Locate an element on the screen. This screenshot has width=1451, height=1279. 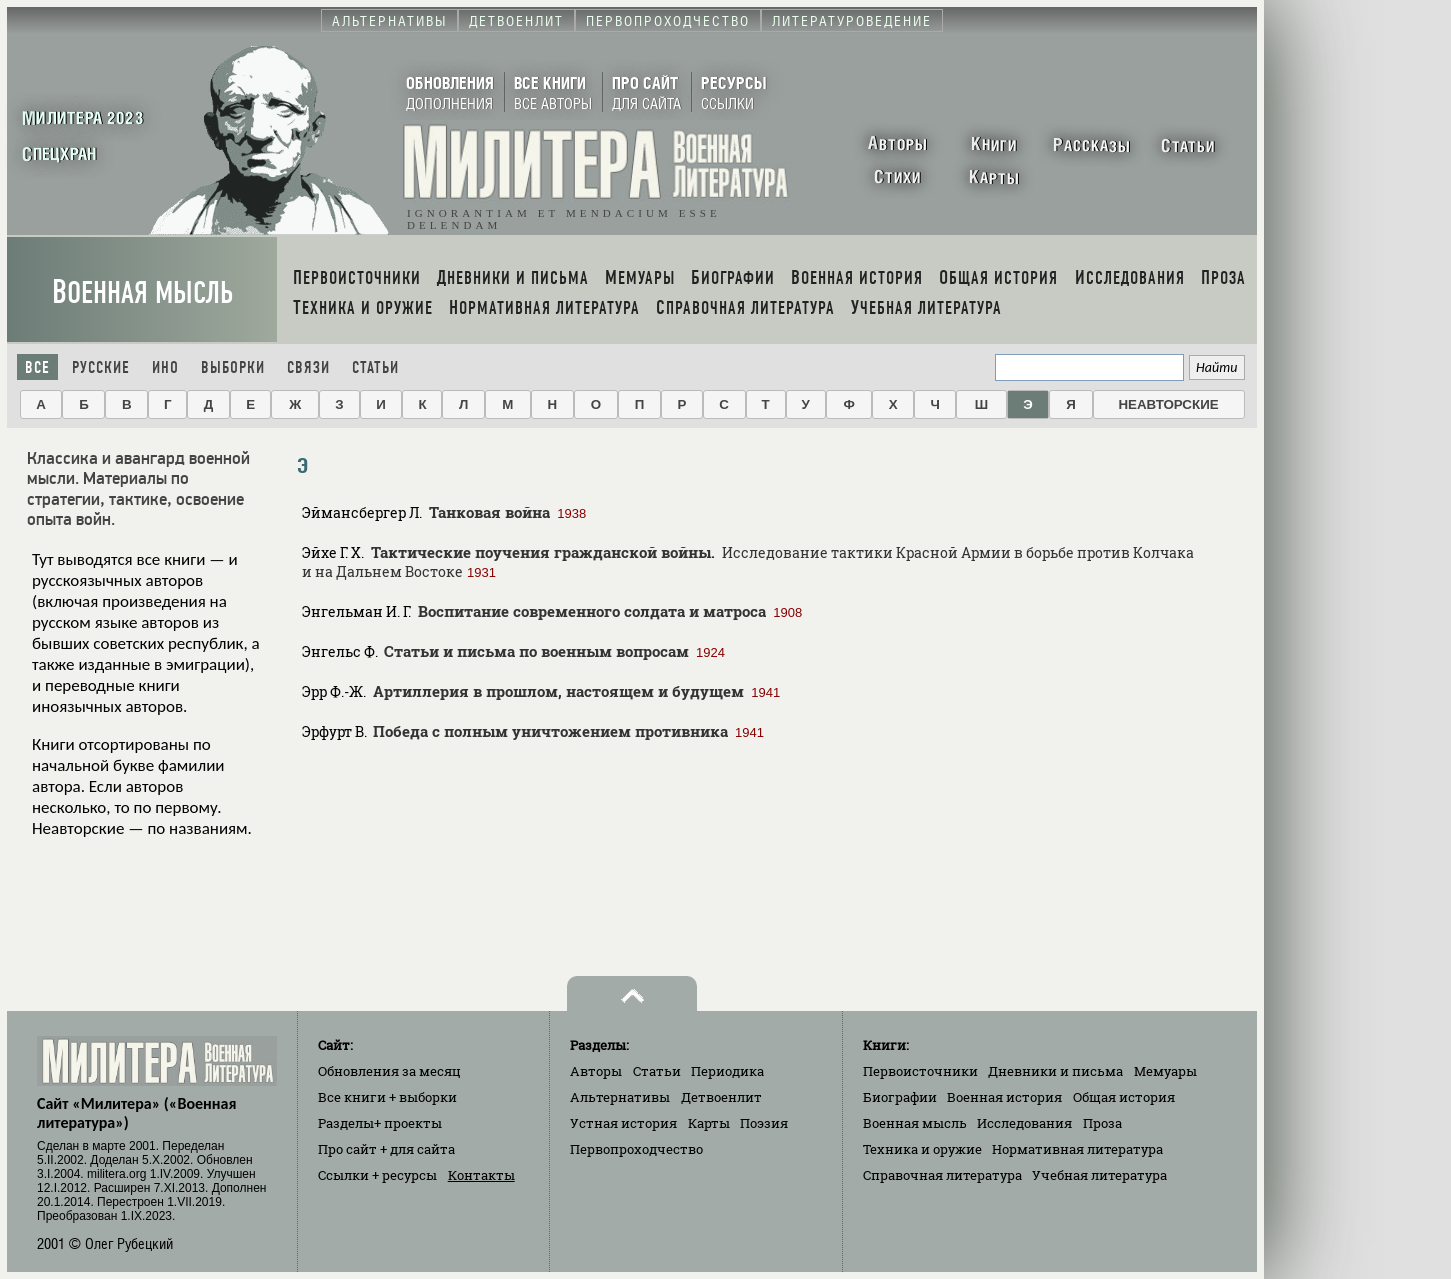
Периодика is located at coordinates (727, 1071).